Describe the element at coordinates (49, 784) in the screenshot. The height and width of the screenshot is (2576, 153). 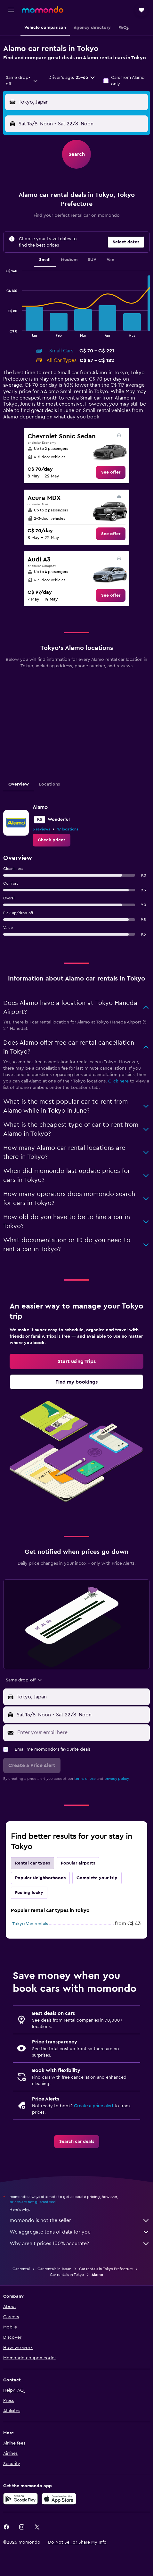
I see `Locations [tab]` at that location.